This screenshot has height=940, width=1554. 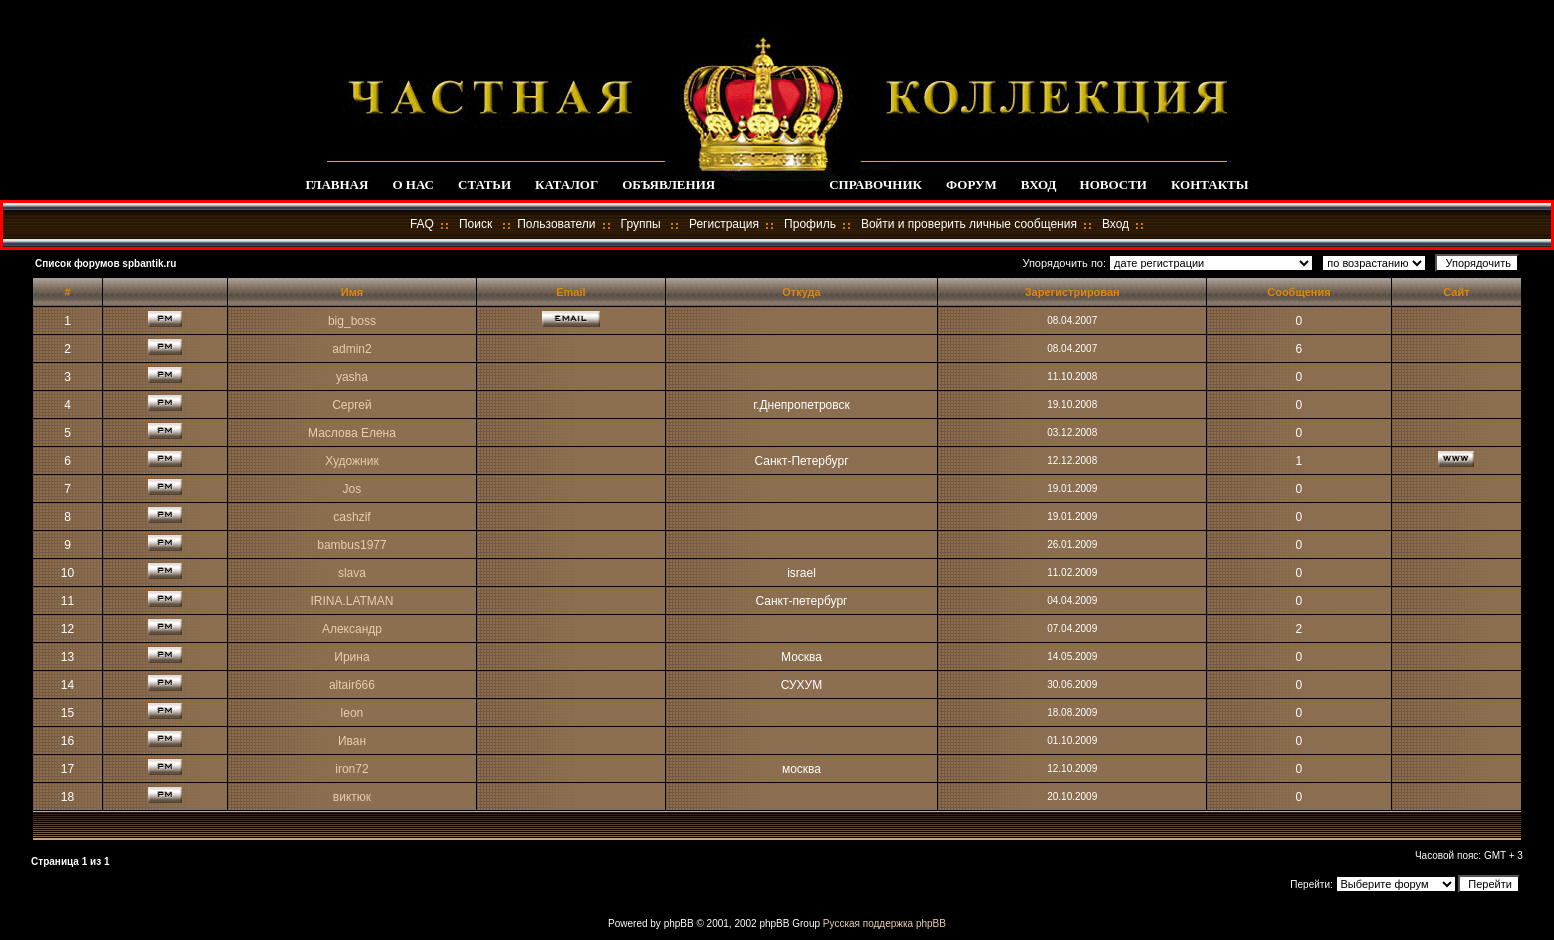 What do you see at coordinates (352, 377) in the screenshot?
I see `yasha` at bounding box center [352, 377].